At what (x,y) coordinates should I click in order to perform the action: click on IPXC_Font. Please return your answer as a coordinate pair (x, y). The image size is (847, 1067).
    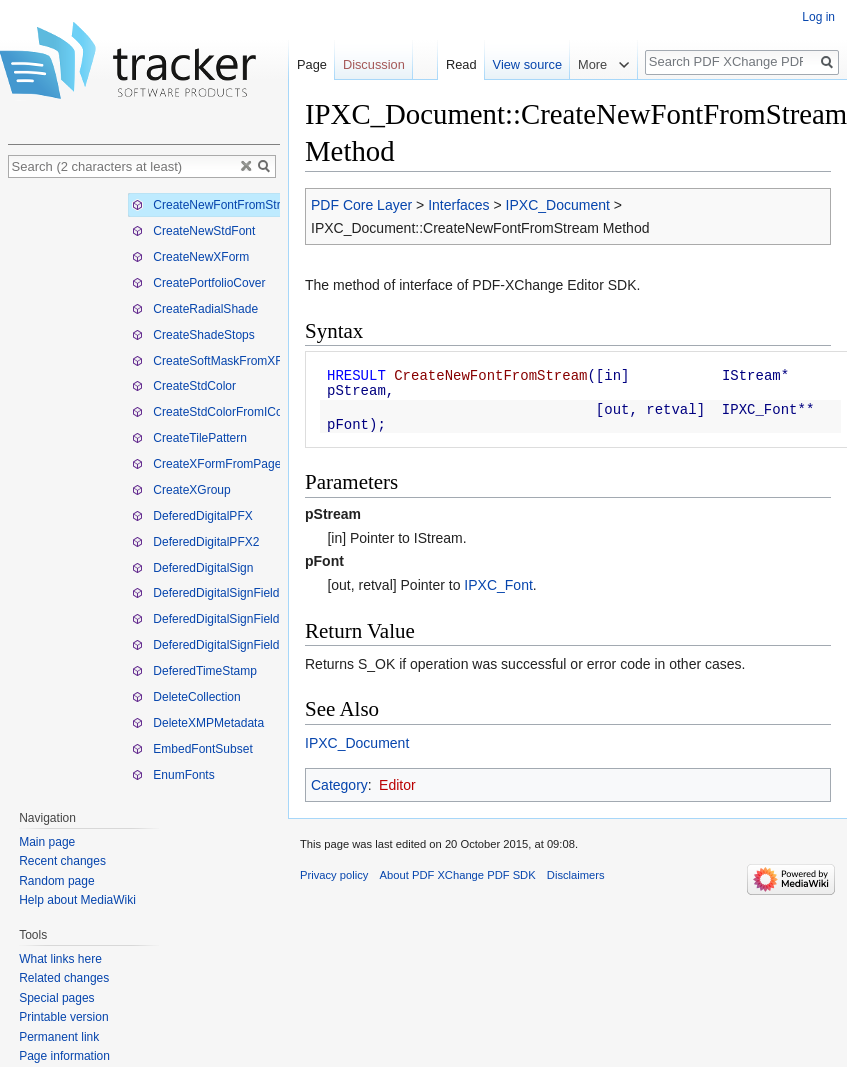
    Looking at the image, I should click on (498, 585).